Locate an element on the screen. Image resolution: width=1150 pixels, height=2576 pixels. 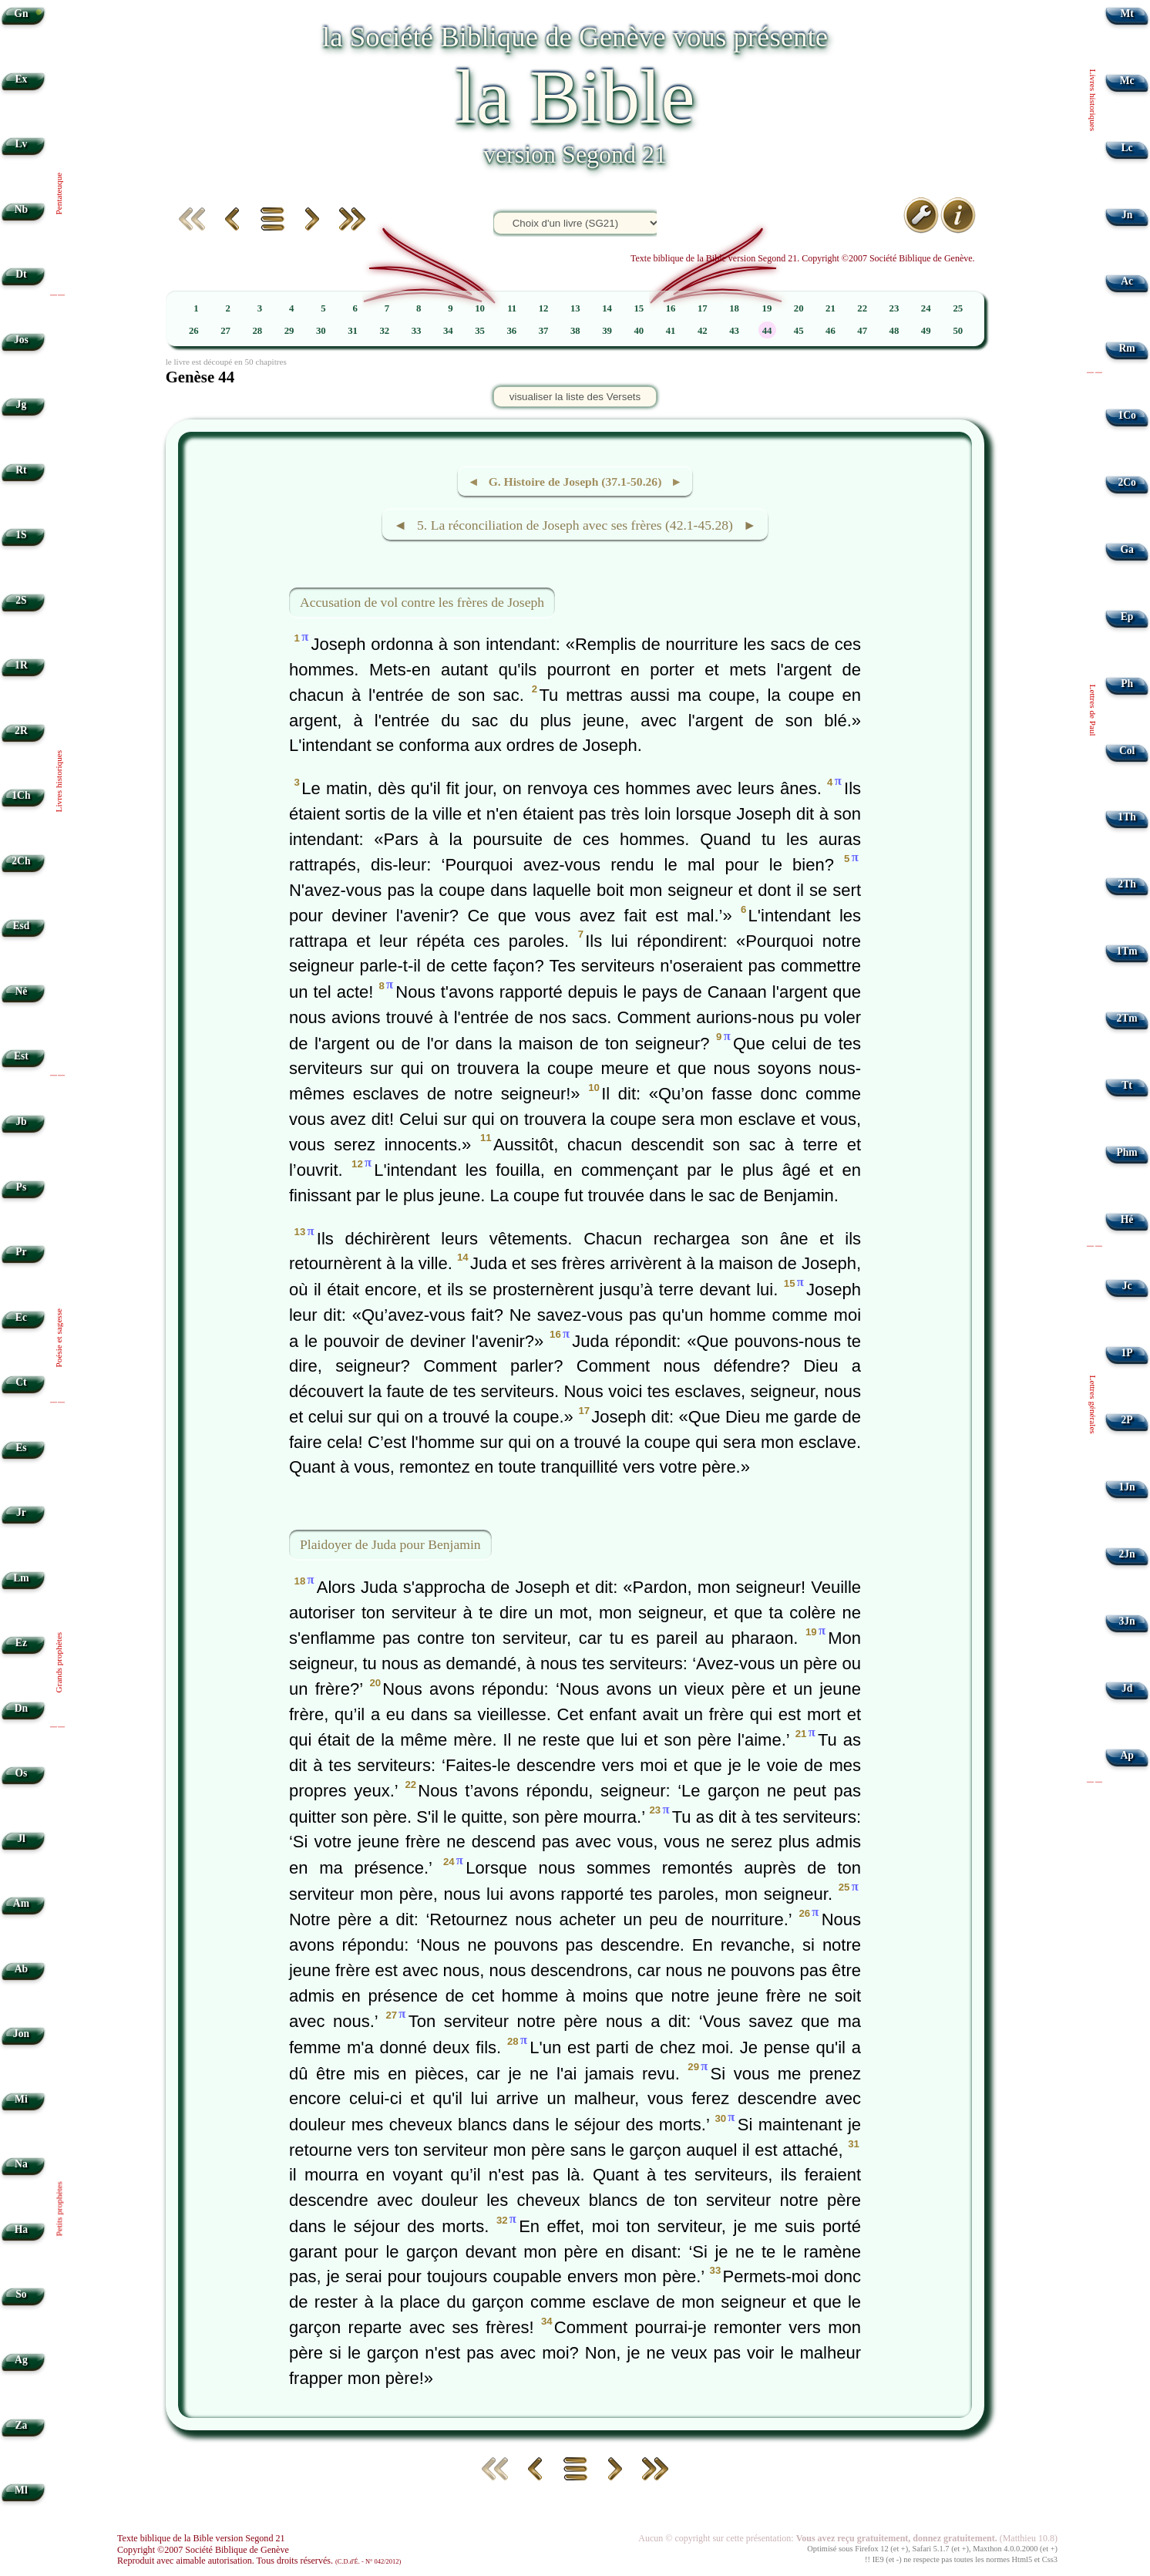
la Bible is located at coordinates (574, 97).